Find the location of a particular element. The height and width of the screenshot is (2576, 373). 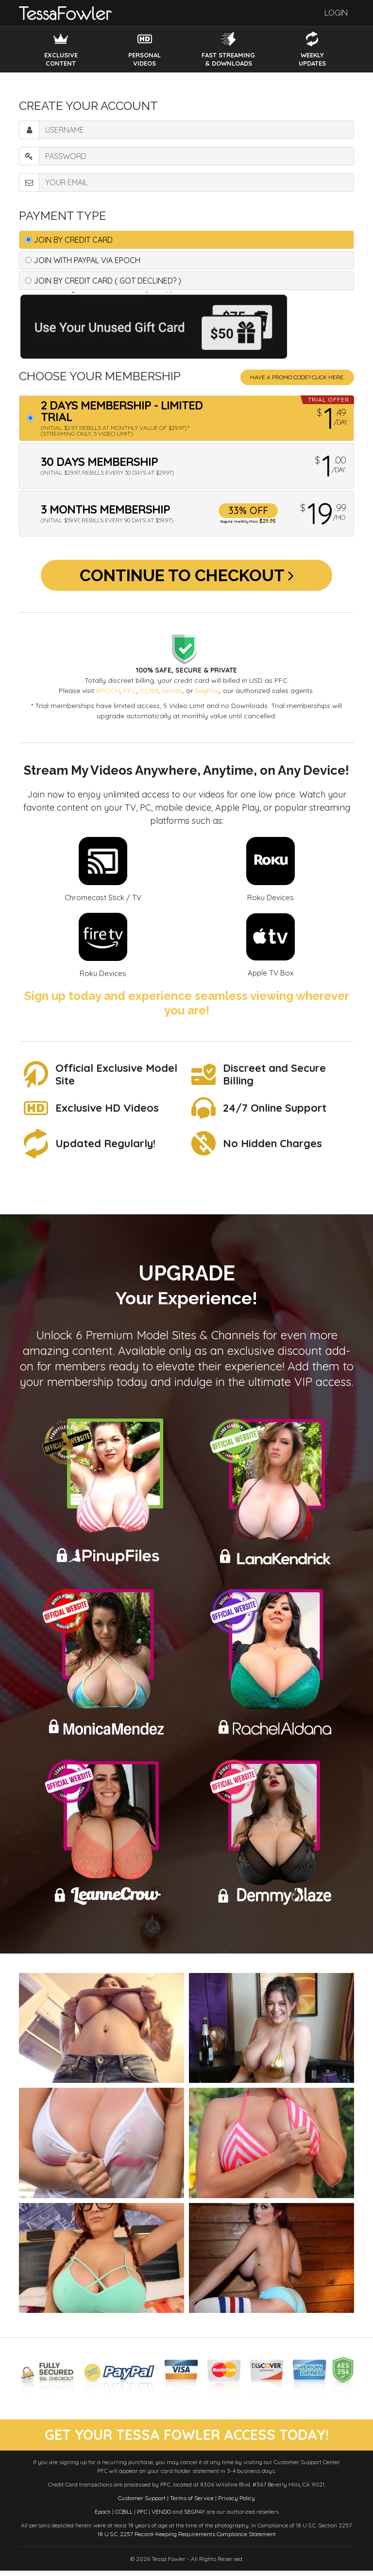

CCBill is located at coordinates (149, 695).